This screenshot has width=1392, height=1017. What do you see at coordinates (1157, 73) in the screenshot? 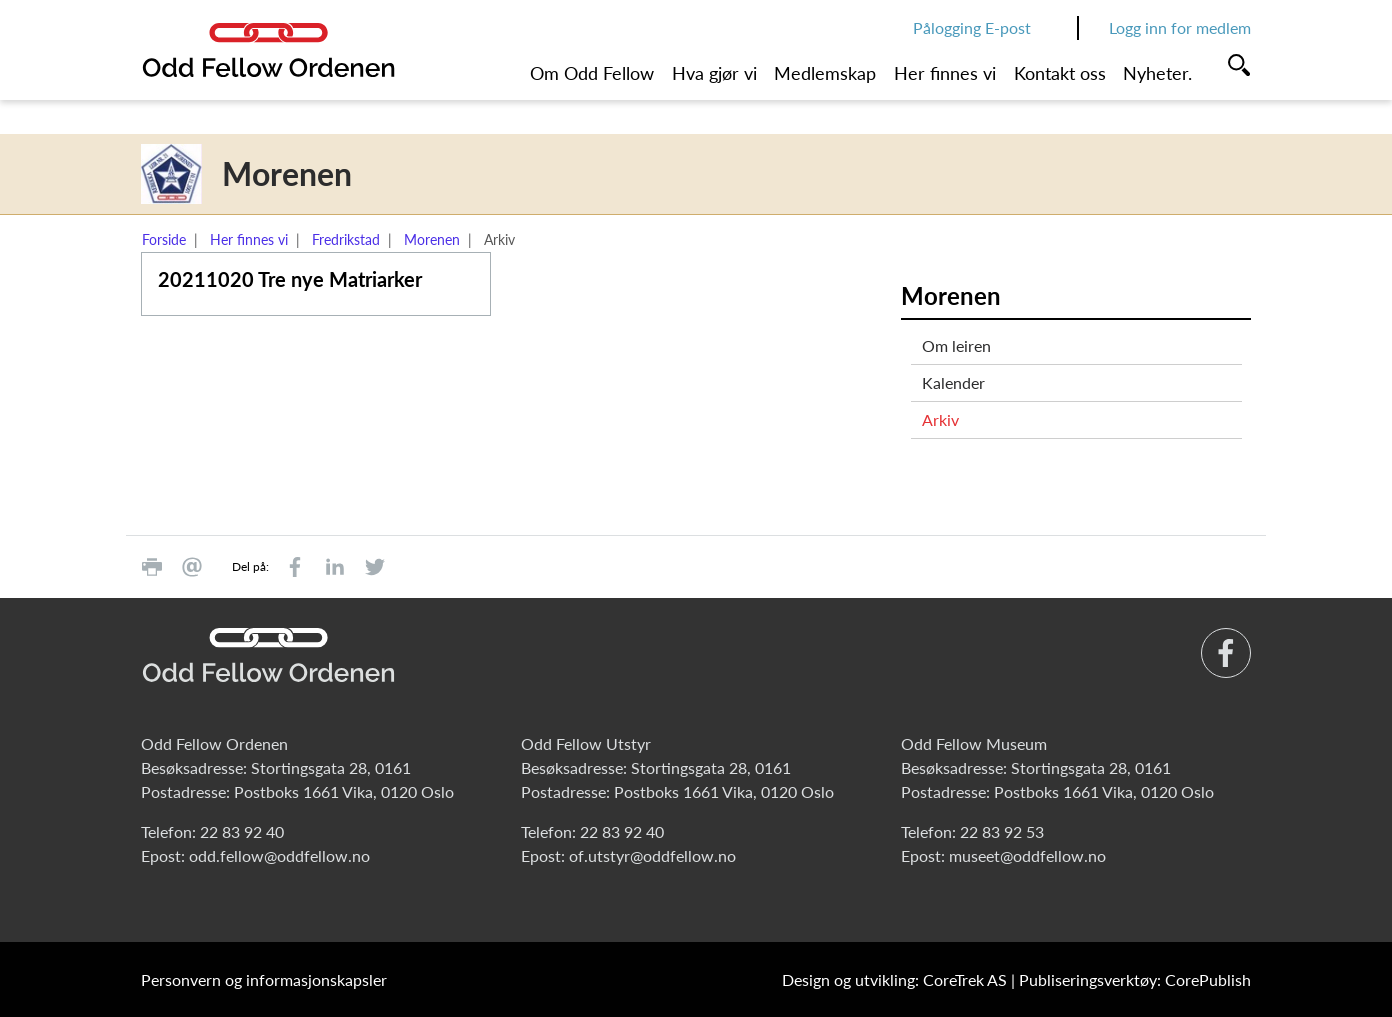
I see `Nyheter.` at bounding box center [1157, 73].